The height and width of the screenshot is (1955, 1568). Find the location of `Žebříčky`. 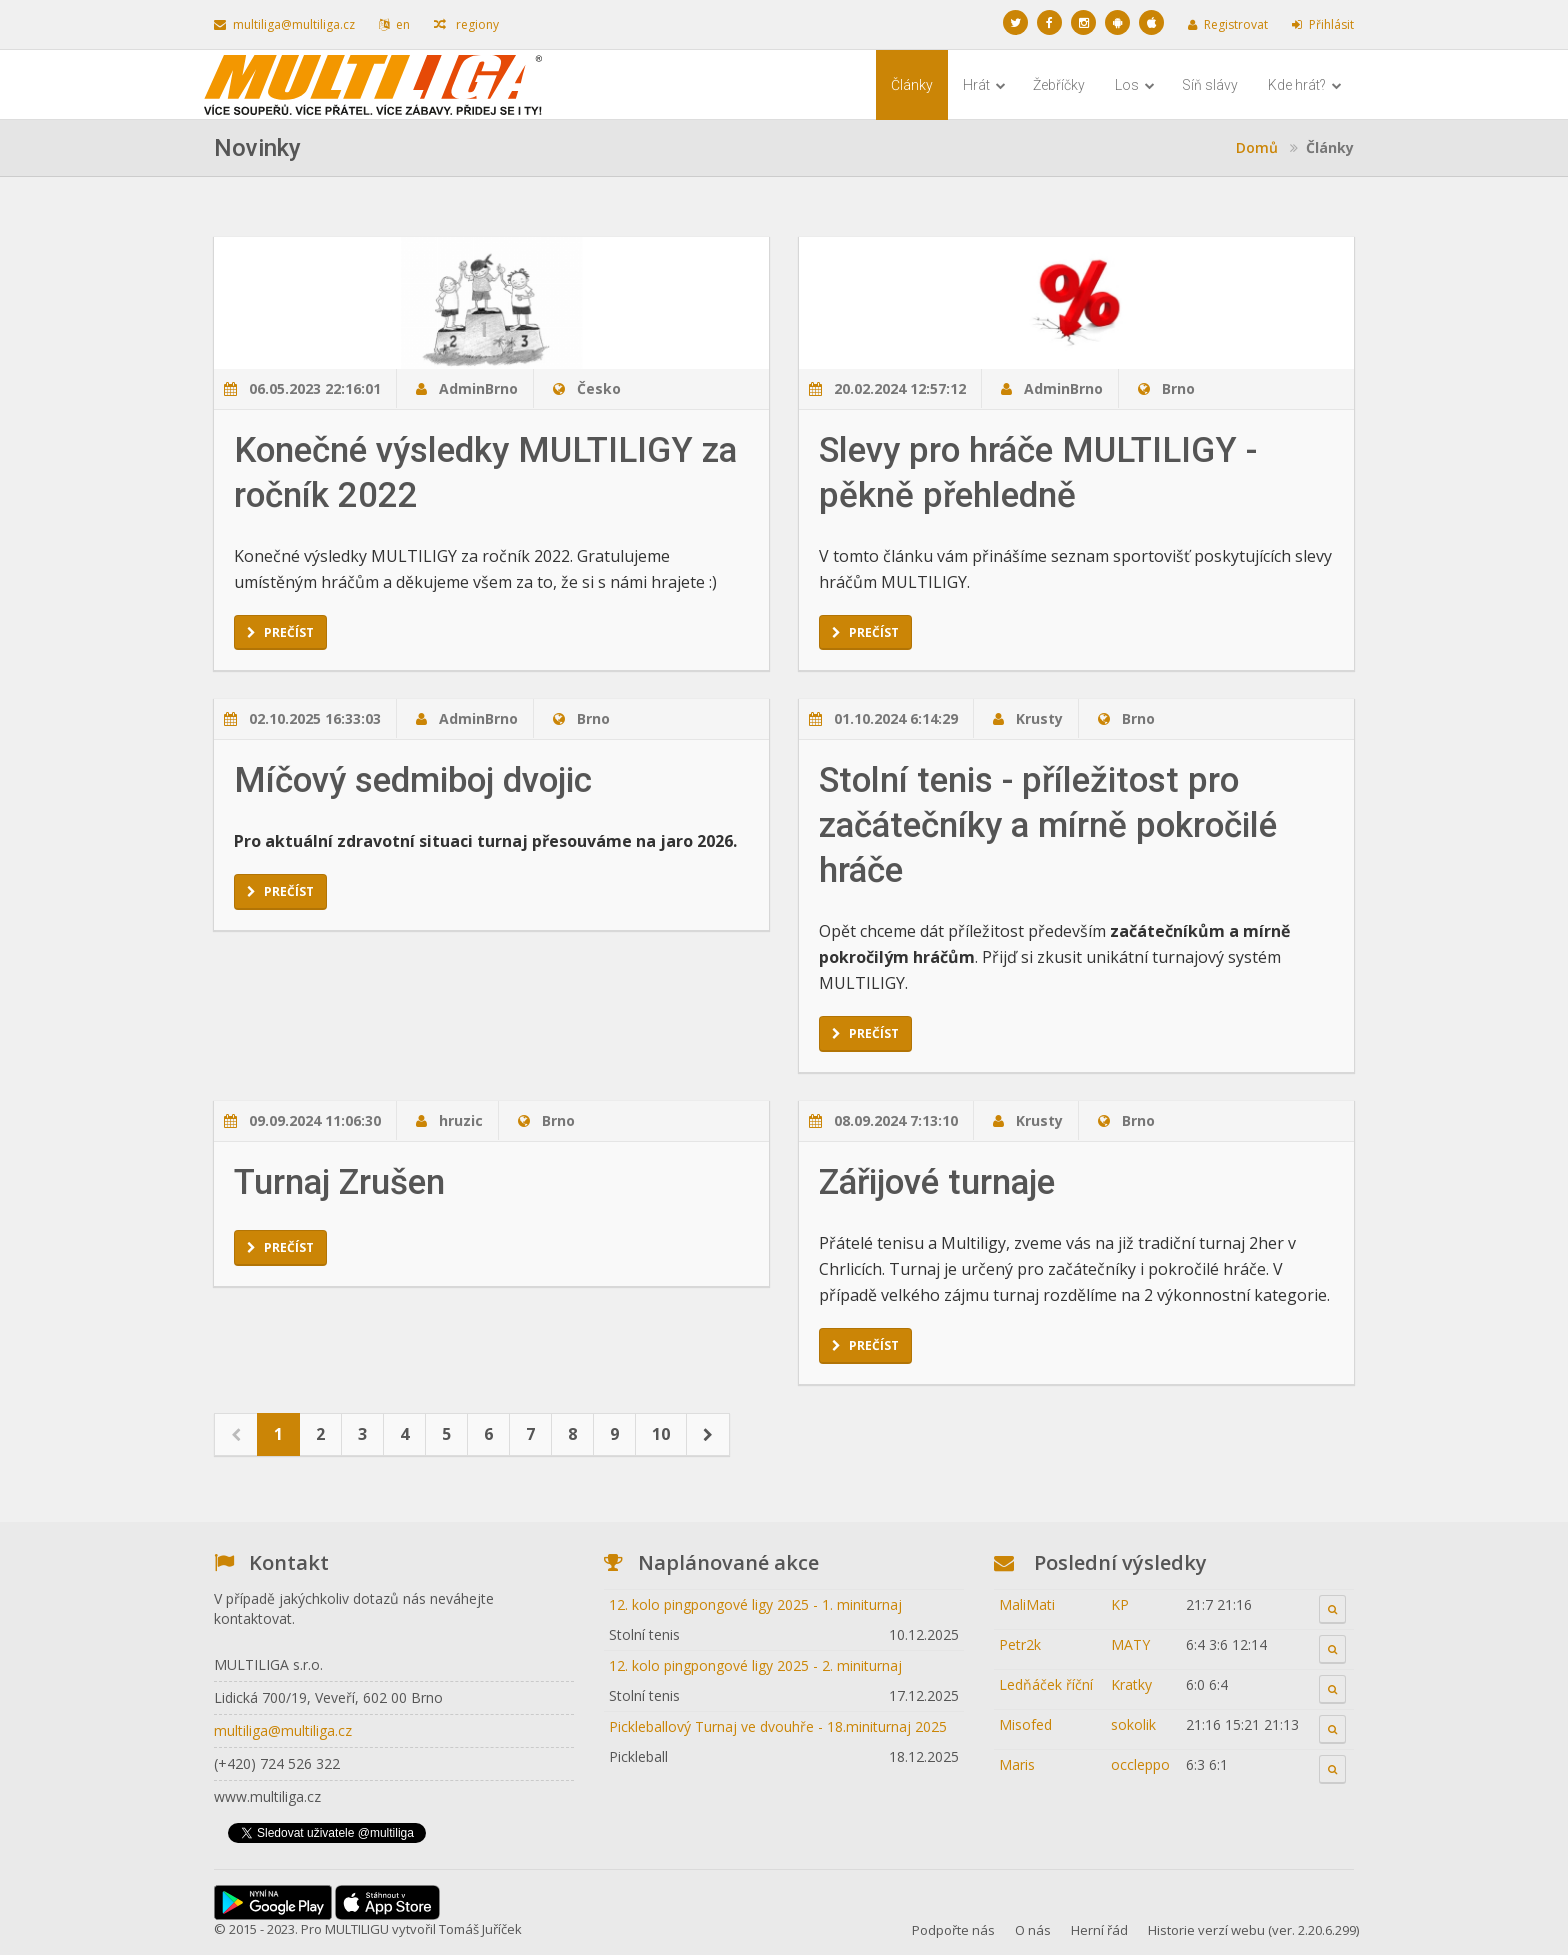

Žebříčky is located at coordinates (1059, 85).